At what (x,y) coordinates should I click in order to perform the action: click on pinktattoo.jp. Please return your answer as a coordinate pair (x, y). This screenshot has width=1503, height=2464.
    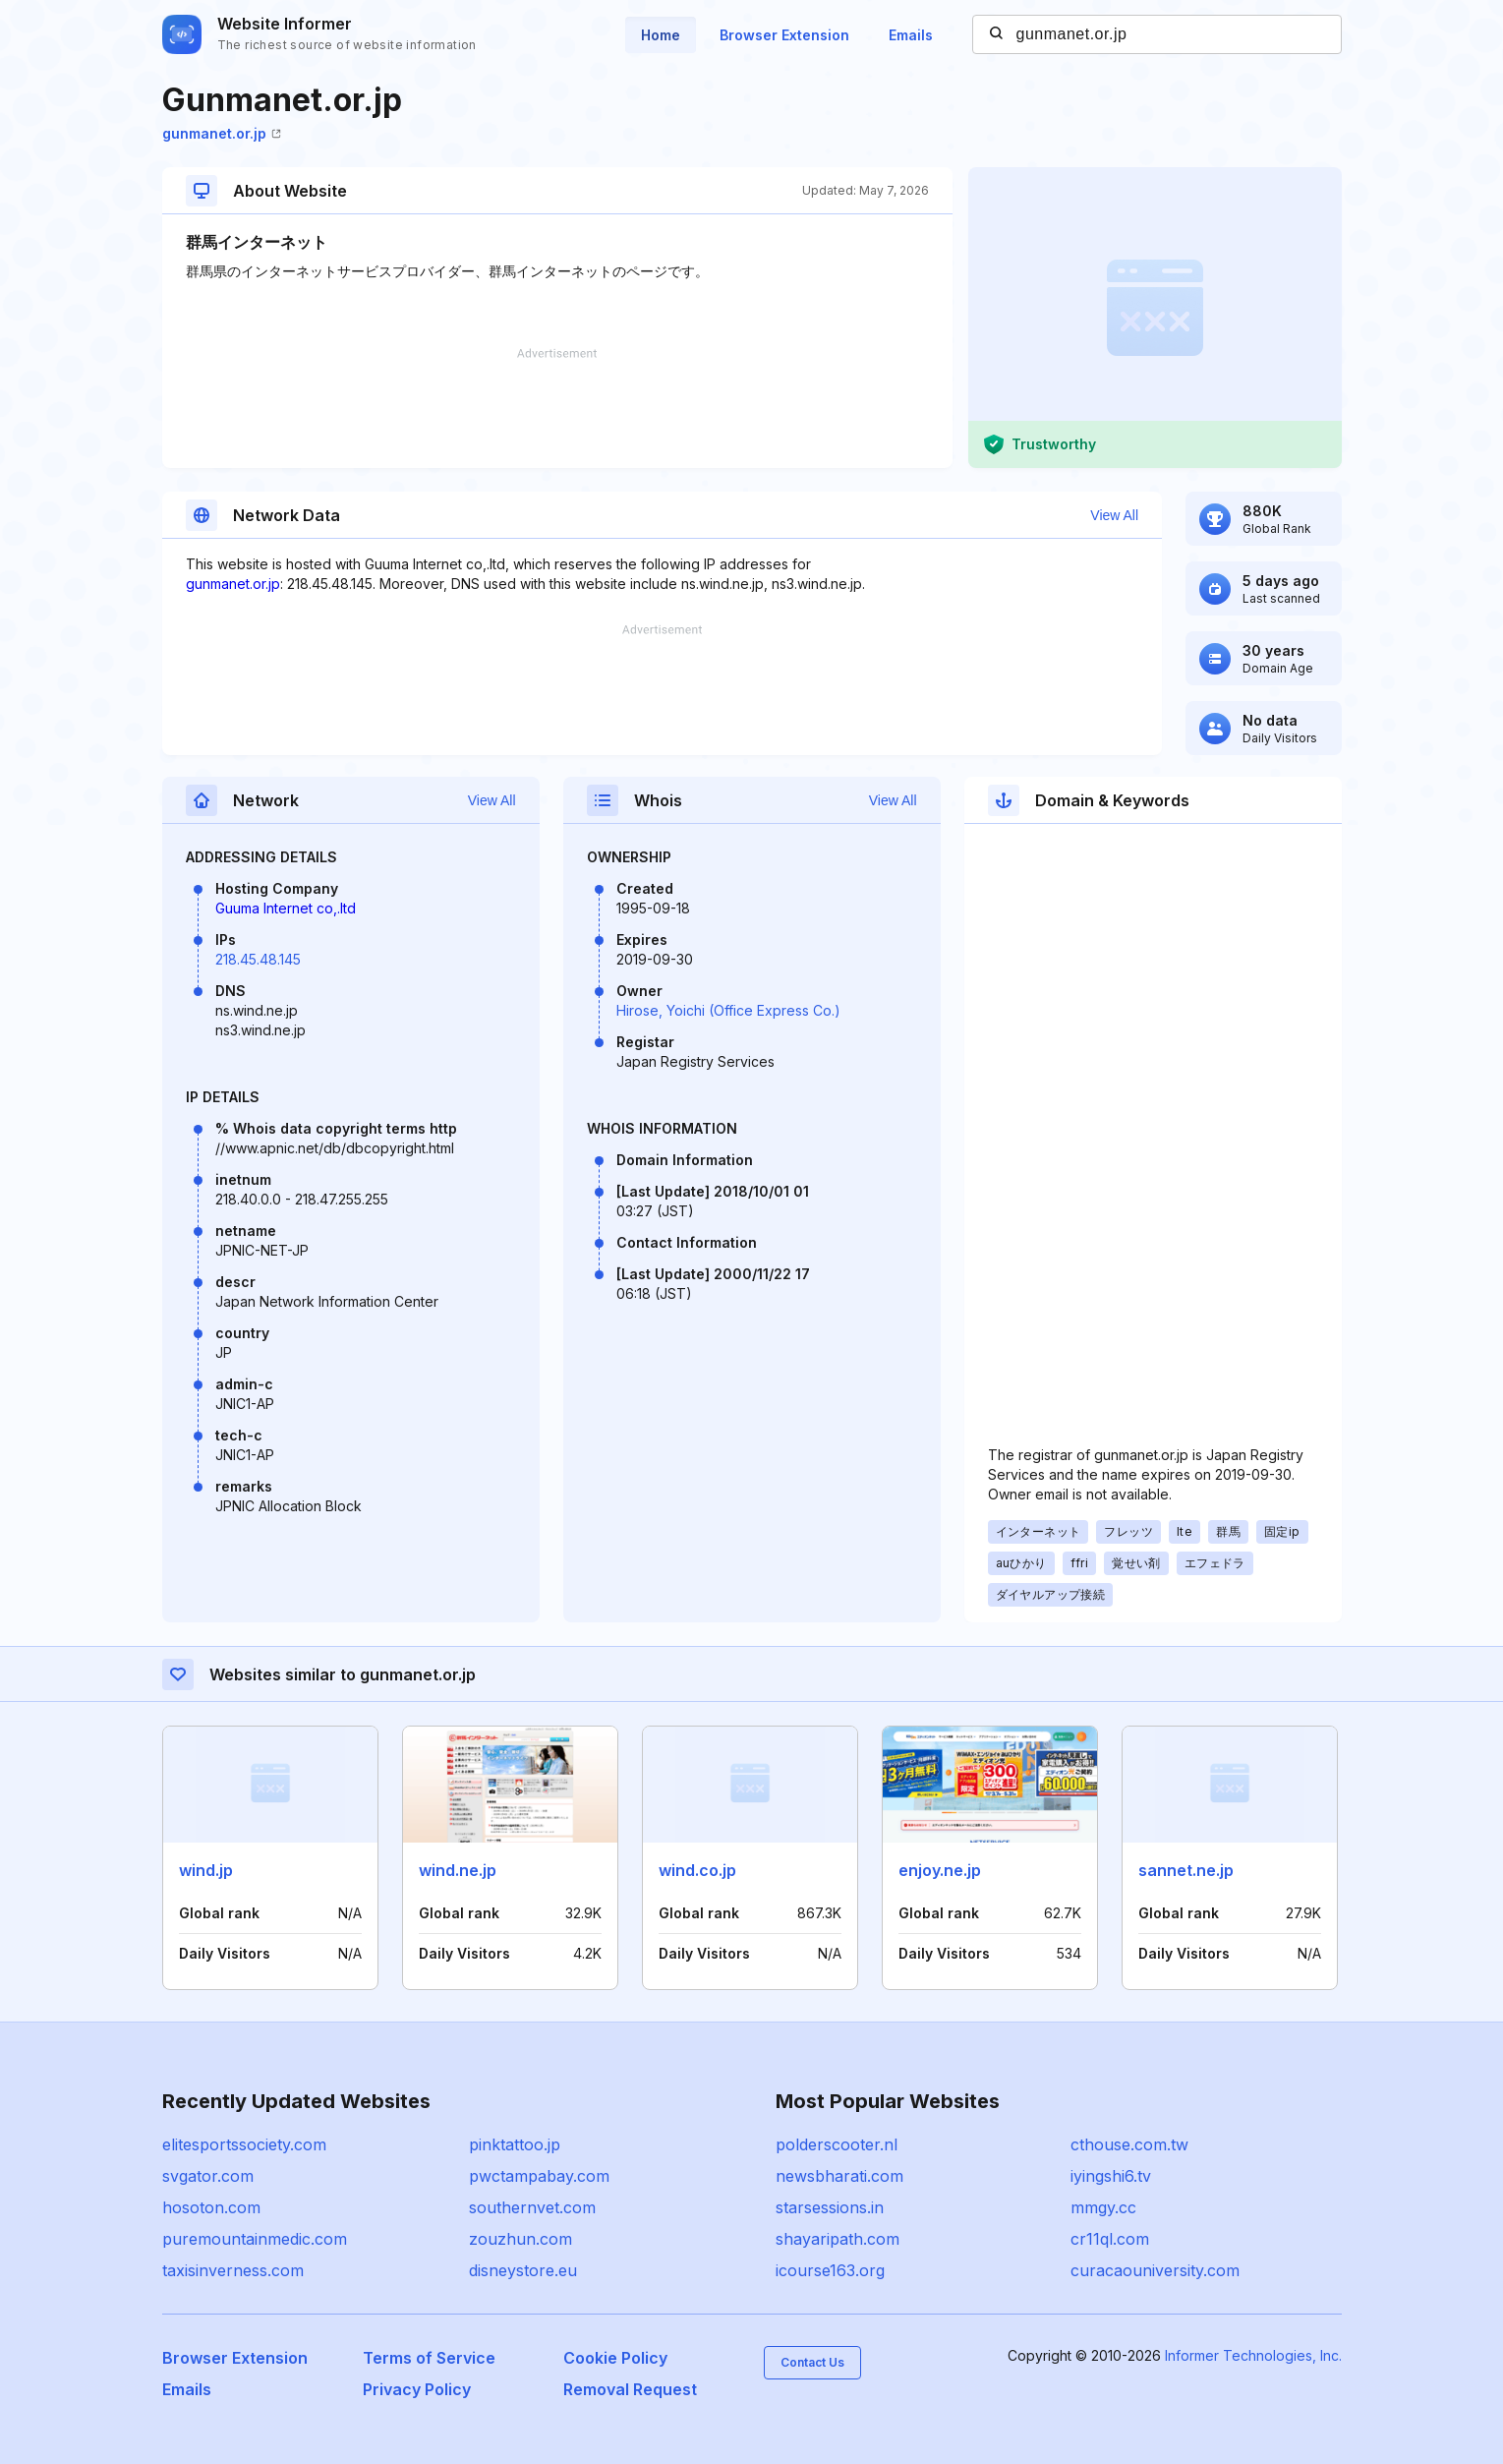
    Looking at the image, I should click on (514, 2144).